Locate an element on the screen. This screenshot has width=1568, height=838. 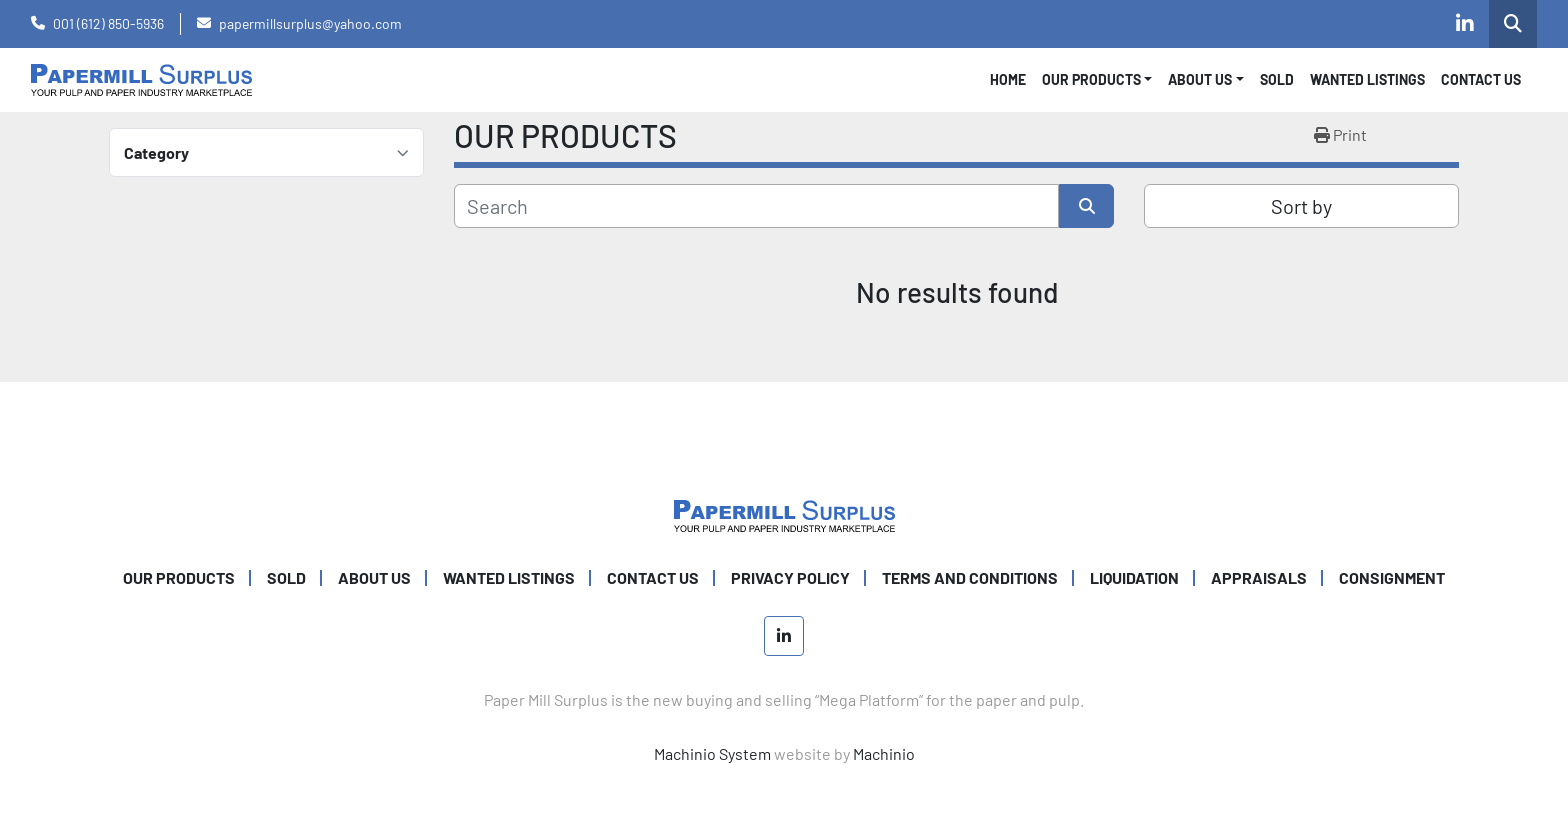
Consignment is located at coordinates (1392, 577).